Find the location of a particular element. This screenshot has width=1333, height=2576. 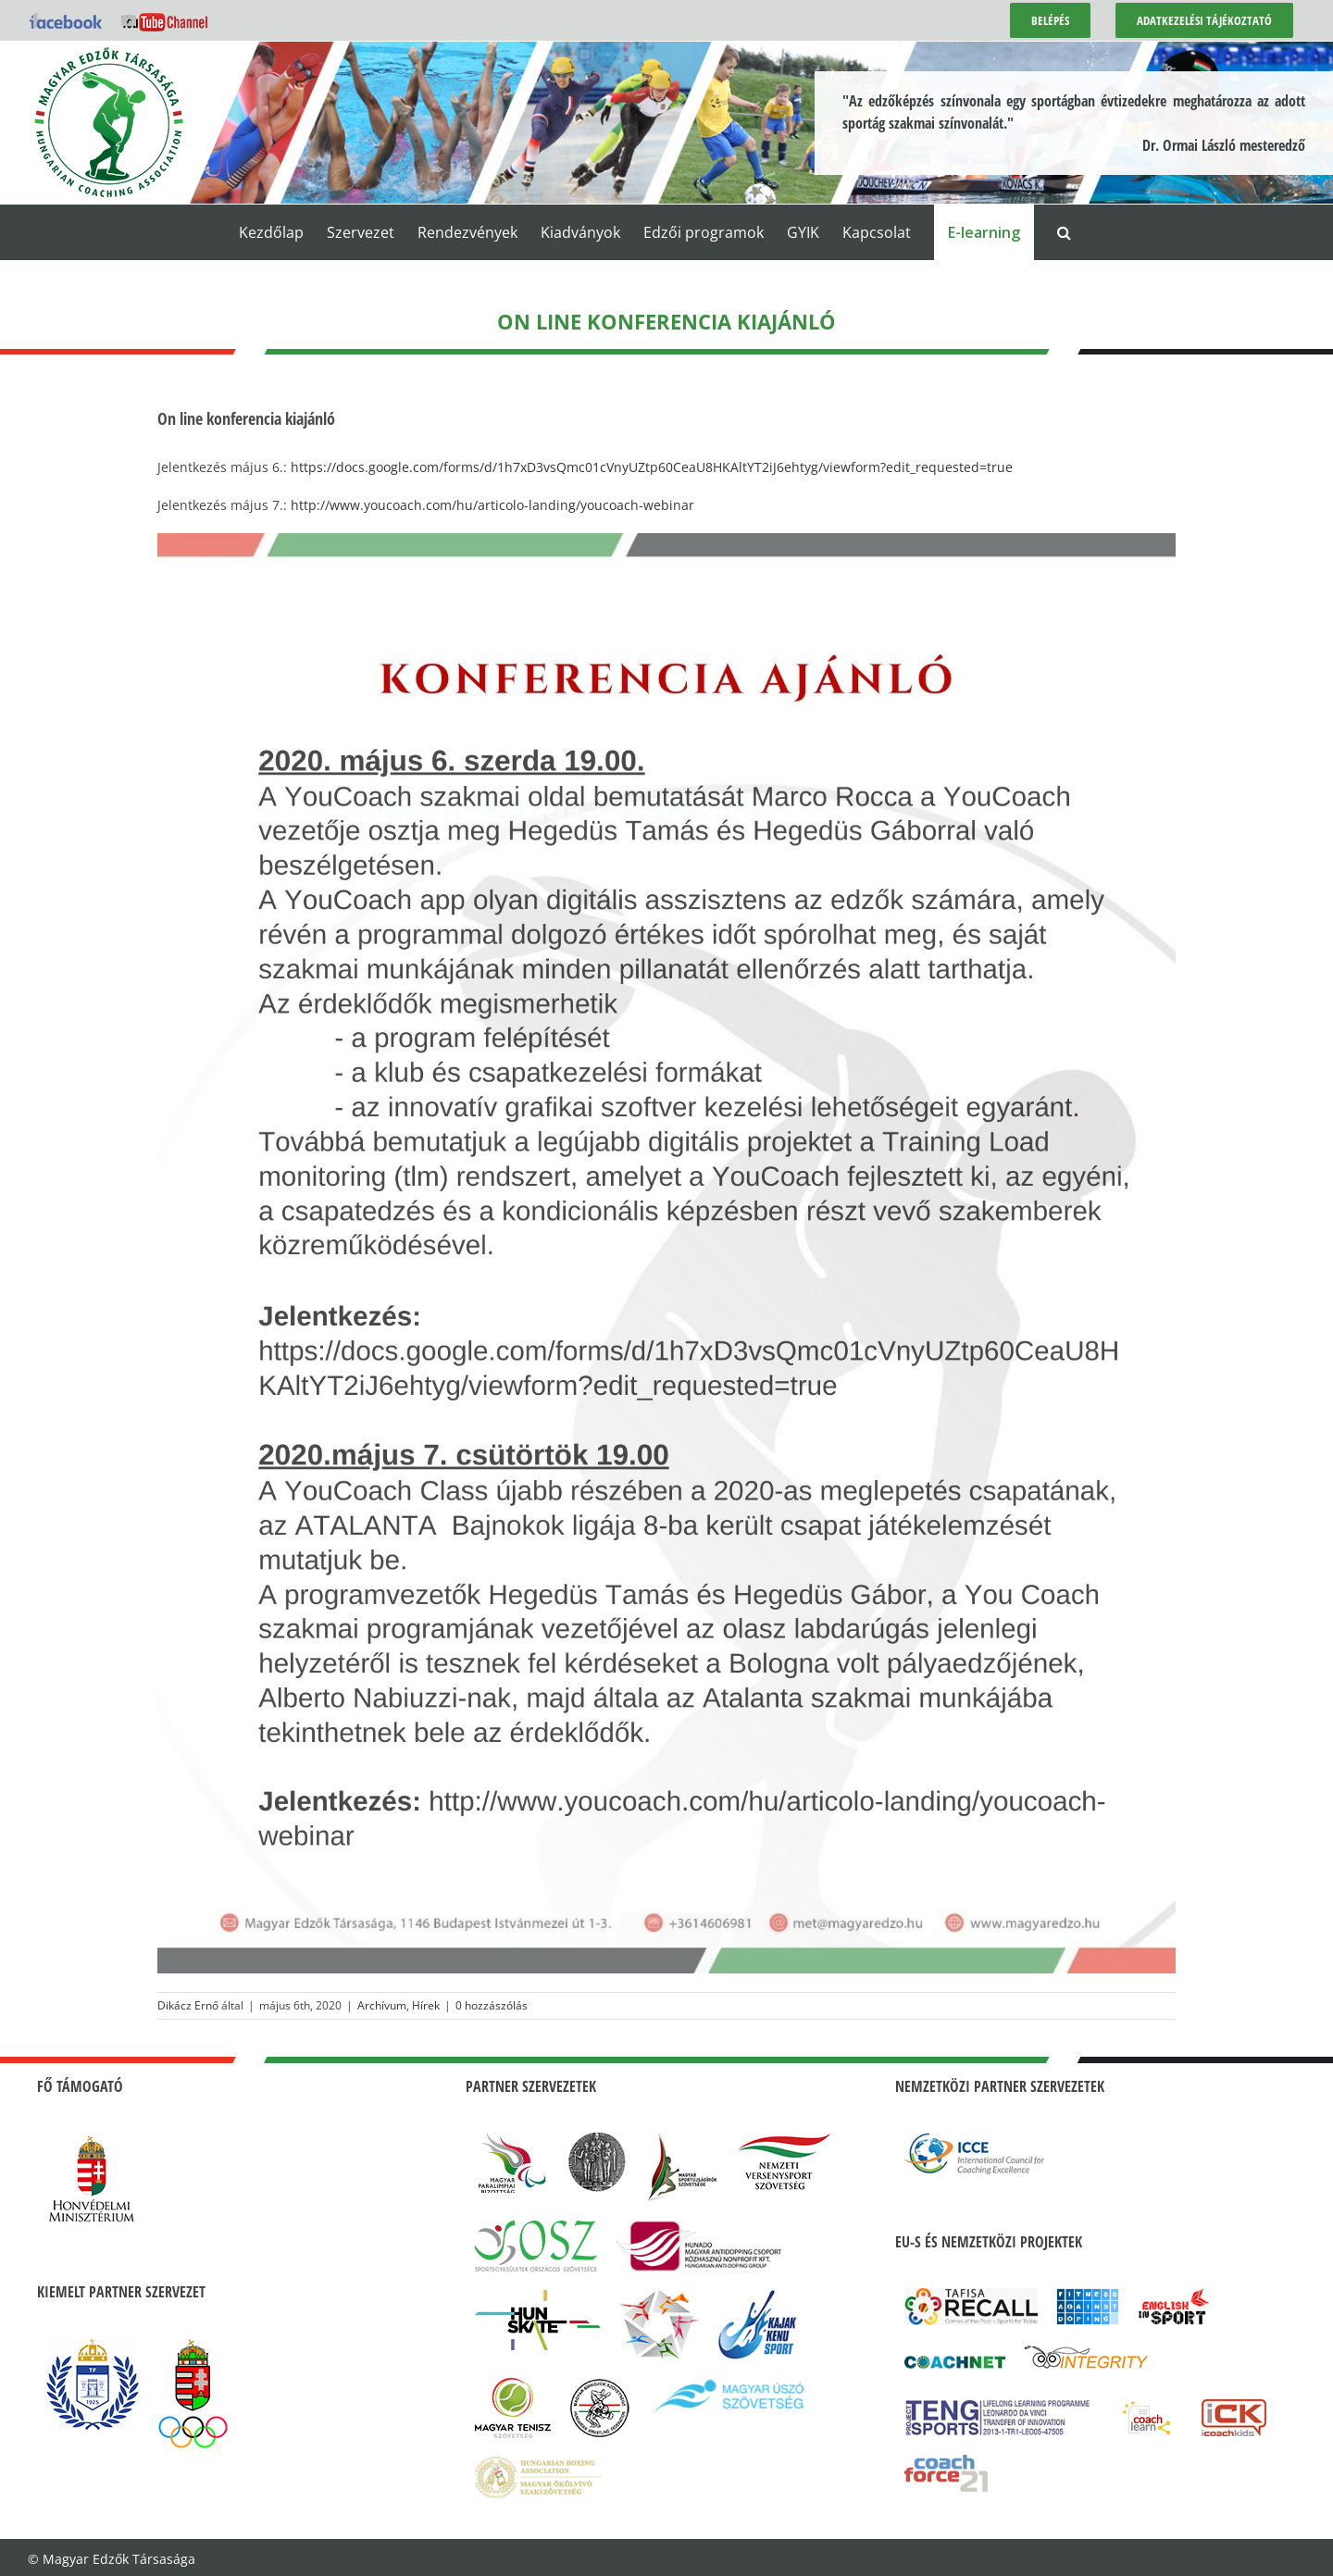

Hírek is located at coordinates (426, 2005).